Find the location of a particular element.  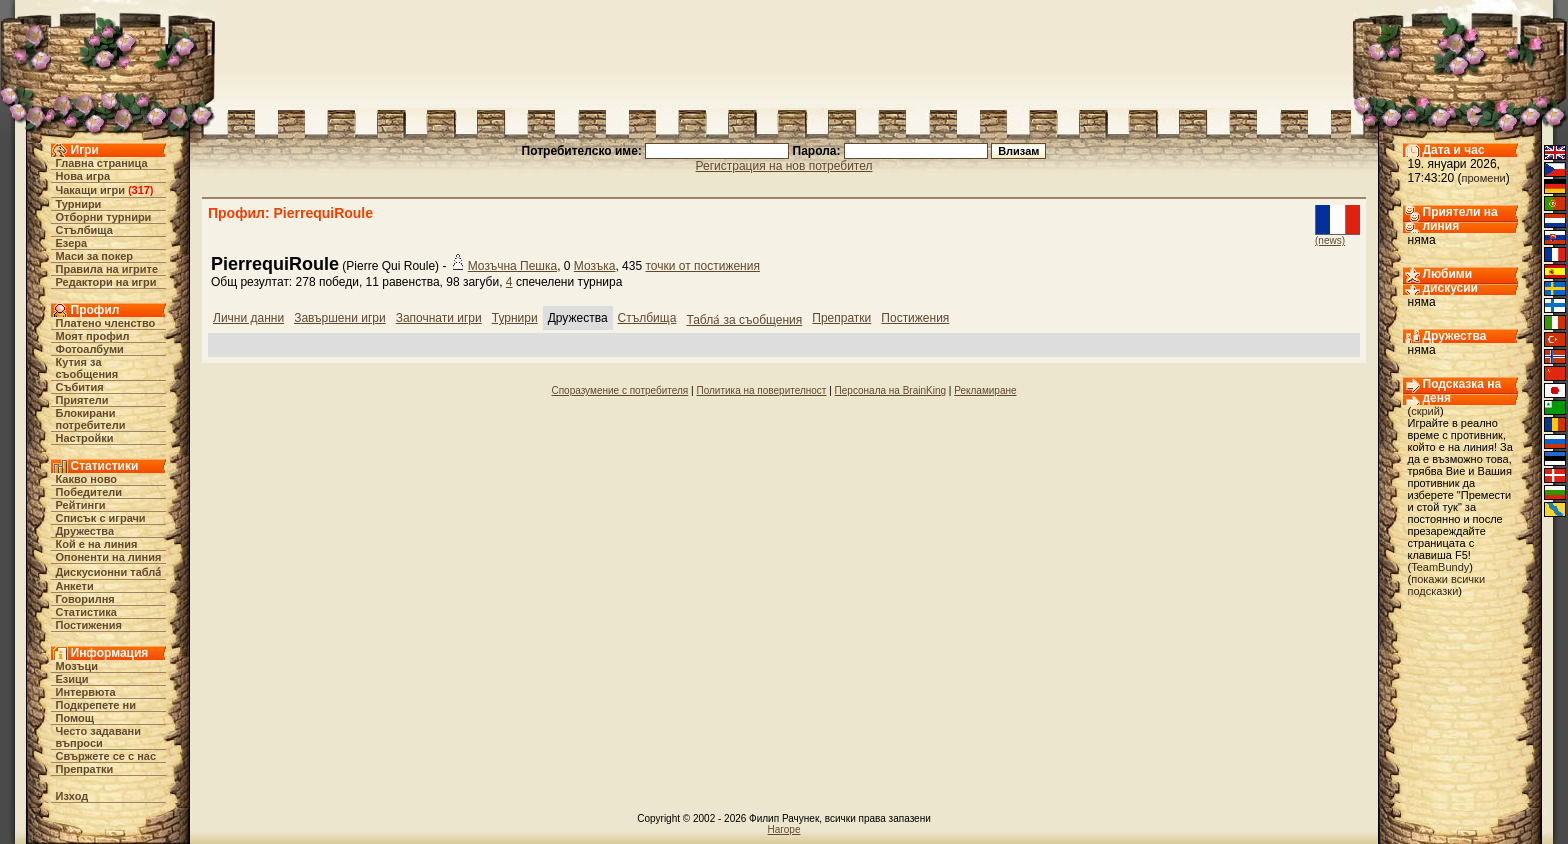

Анкети is located at coordinates (75, 586).